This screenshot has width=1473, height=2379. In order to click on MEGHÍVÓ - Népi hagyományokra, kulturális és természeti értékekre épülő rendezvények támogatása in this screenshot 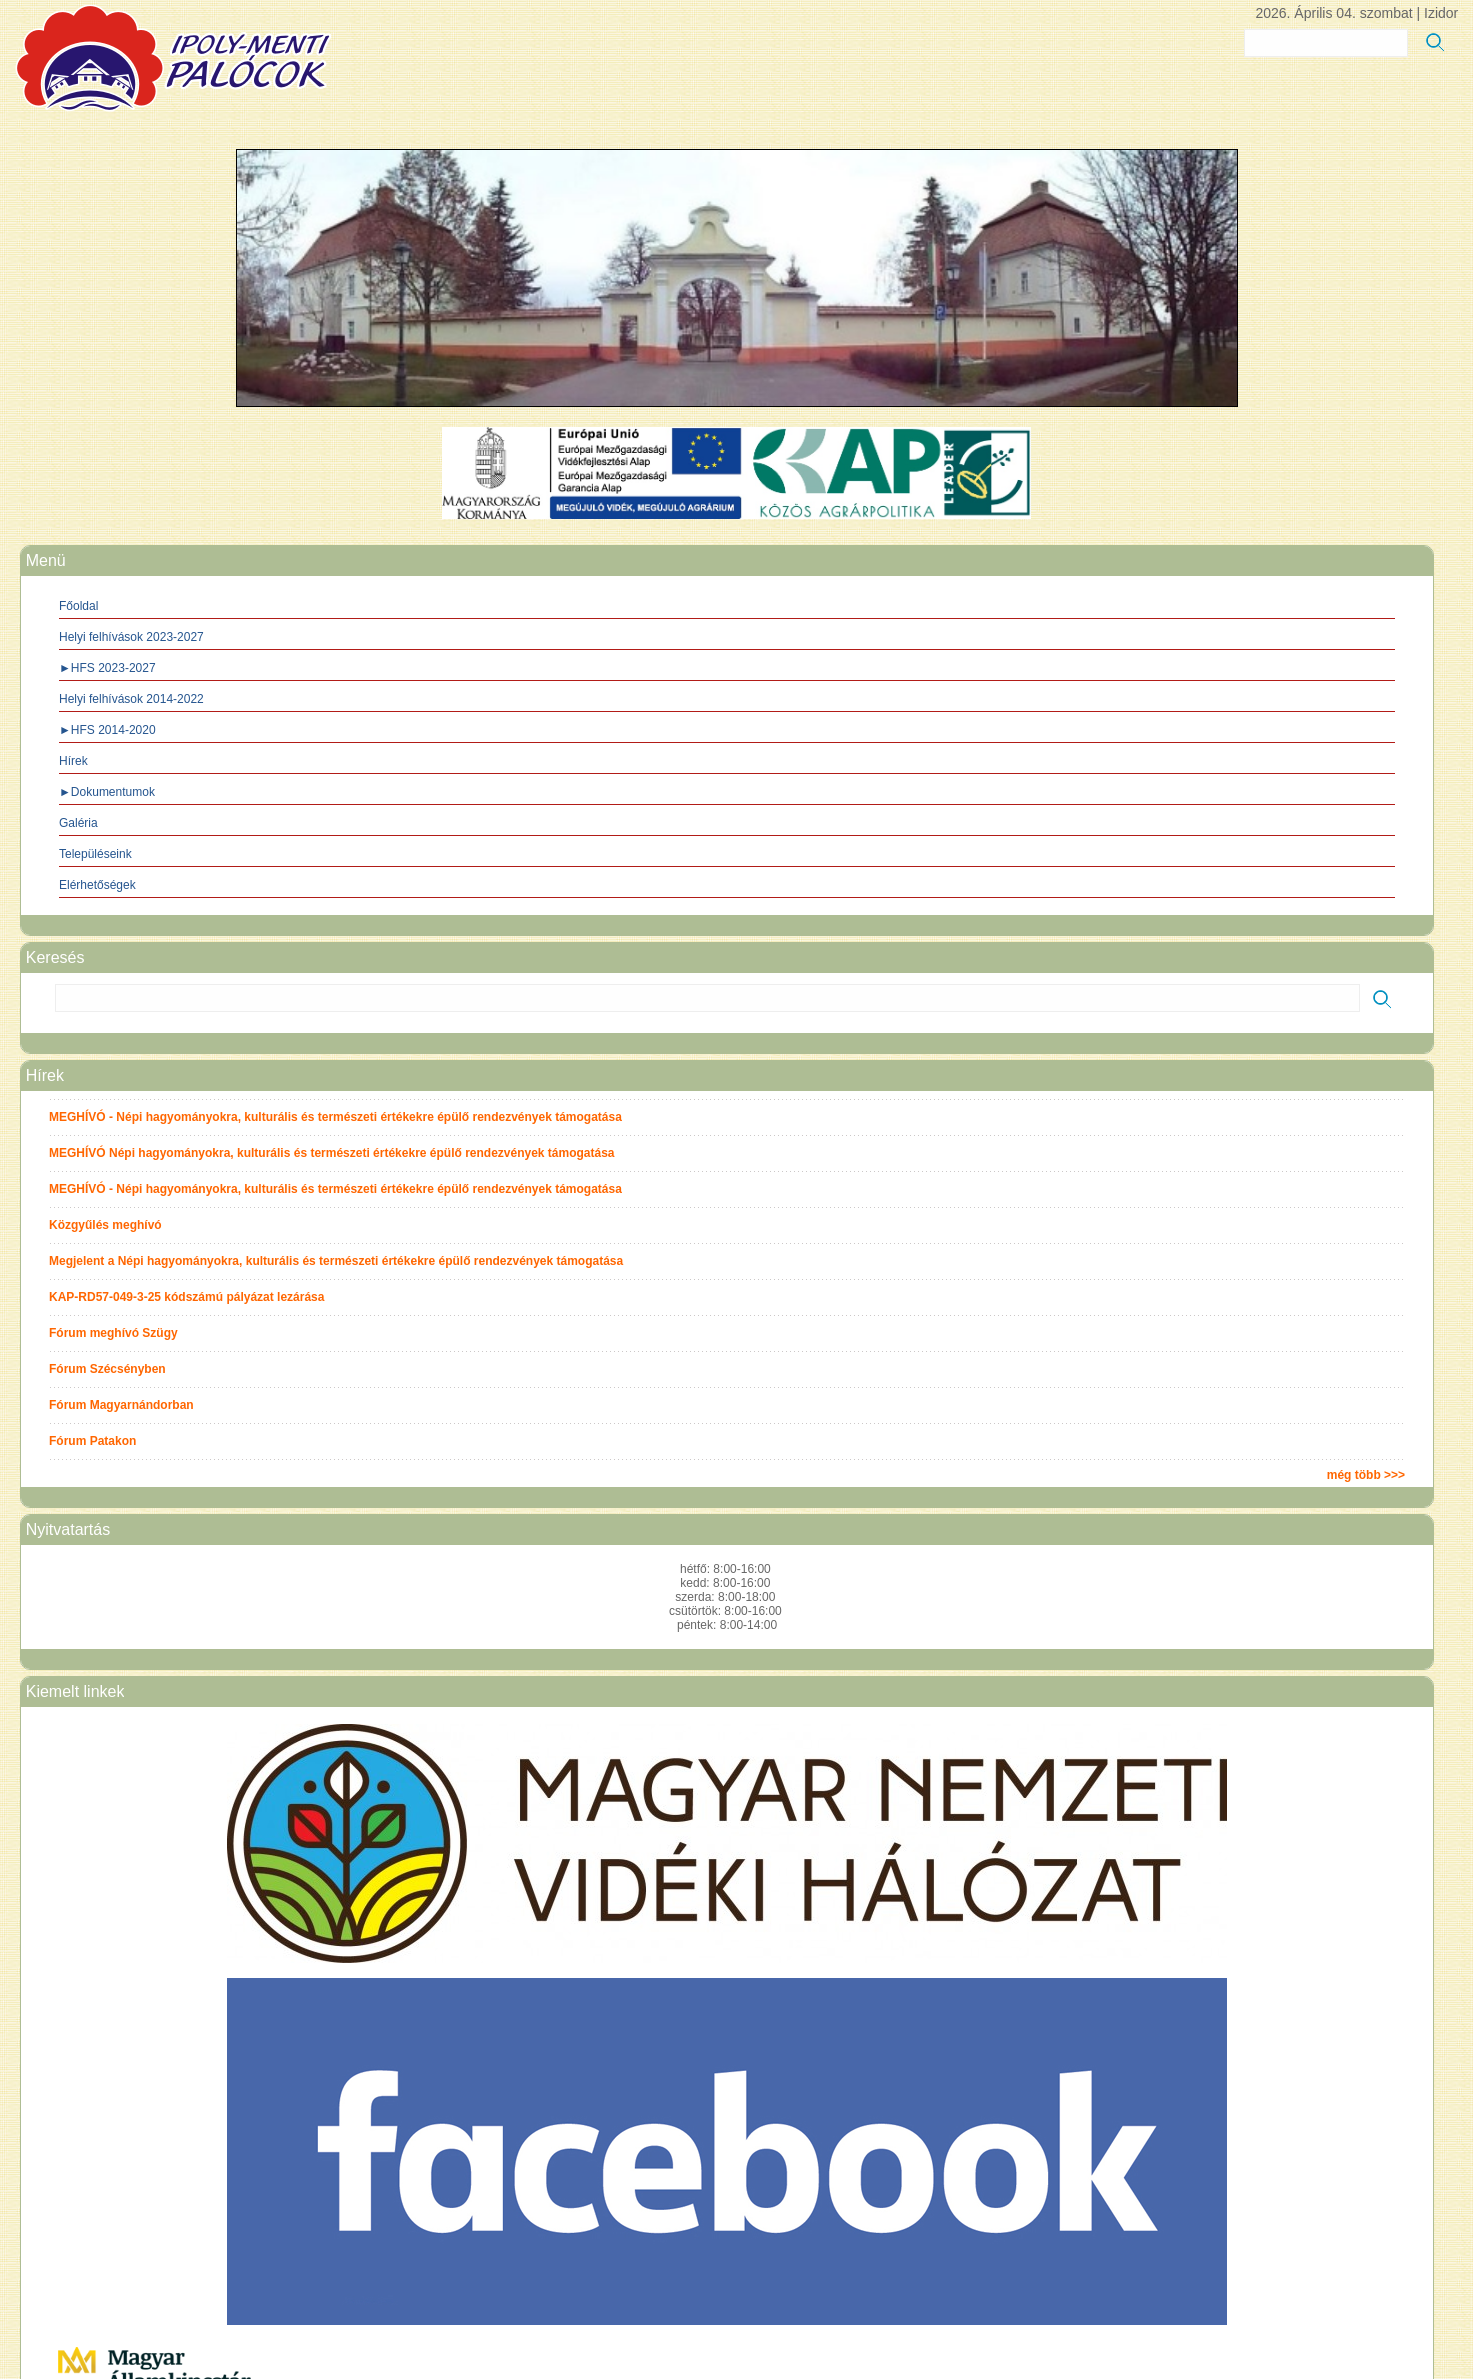, I will do `click(335, 1117)`.